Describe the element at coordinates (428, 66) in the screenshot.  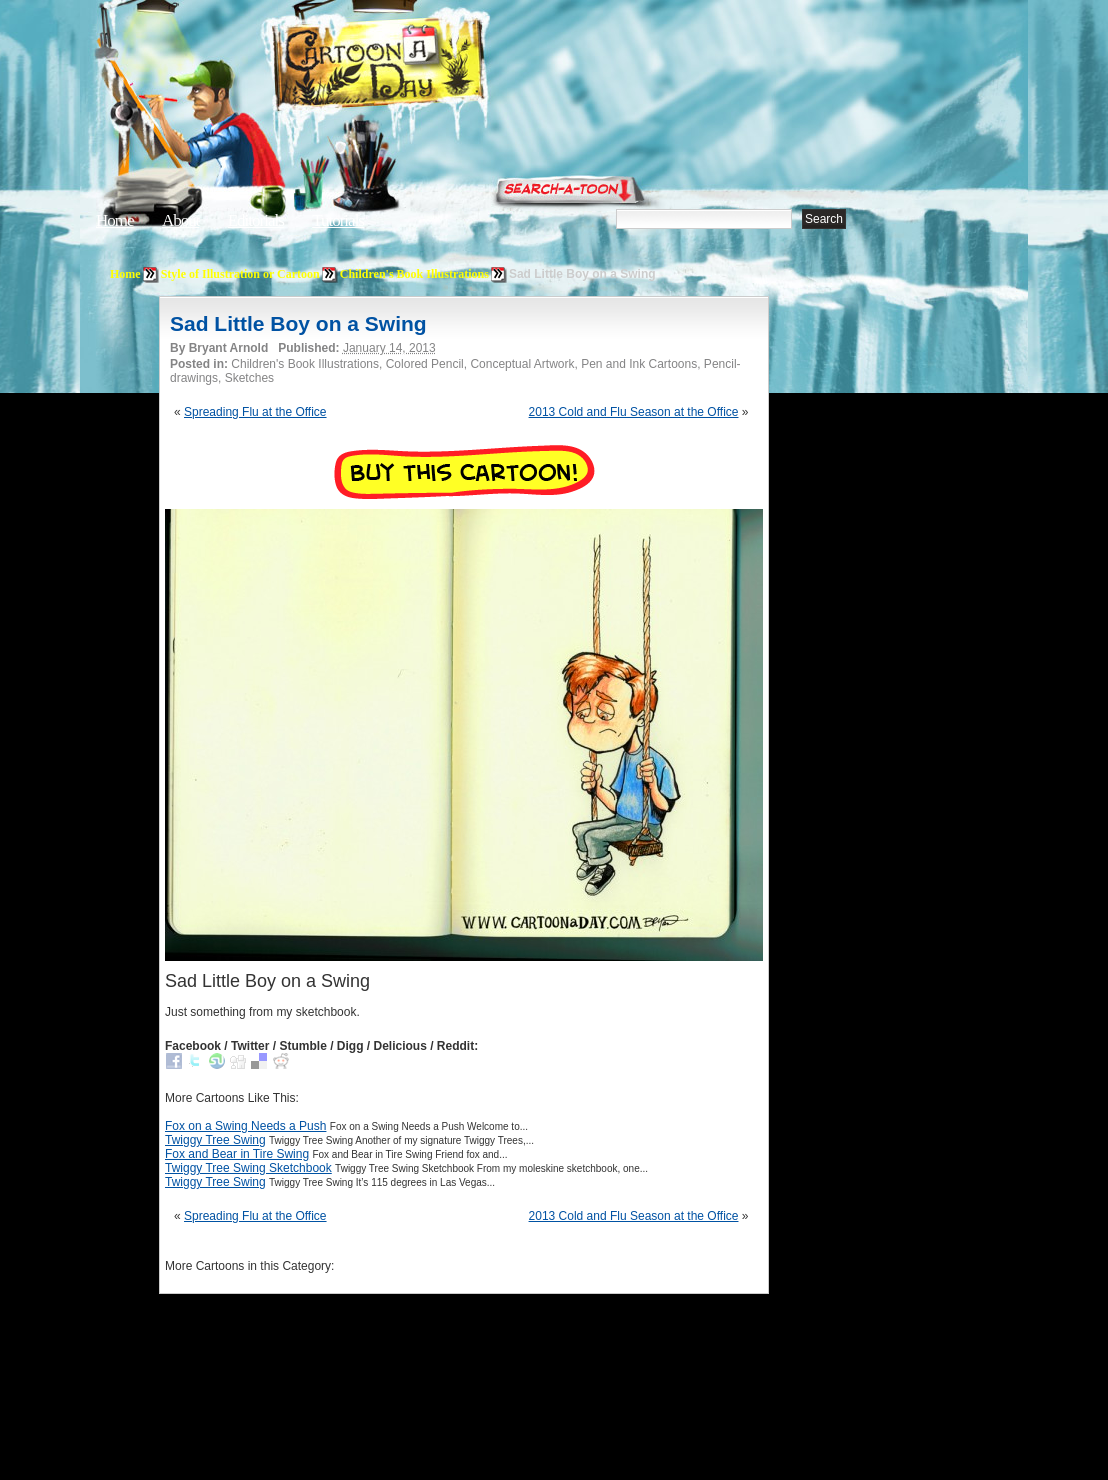
I see `Cartoon A Day` at that location.